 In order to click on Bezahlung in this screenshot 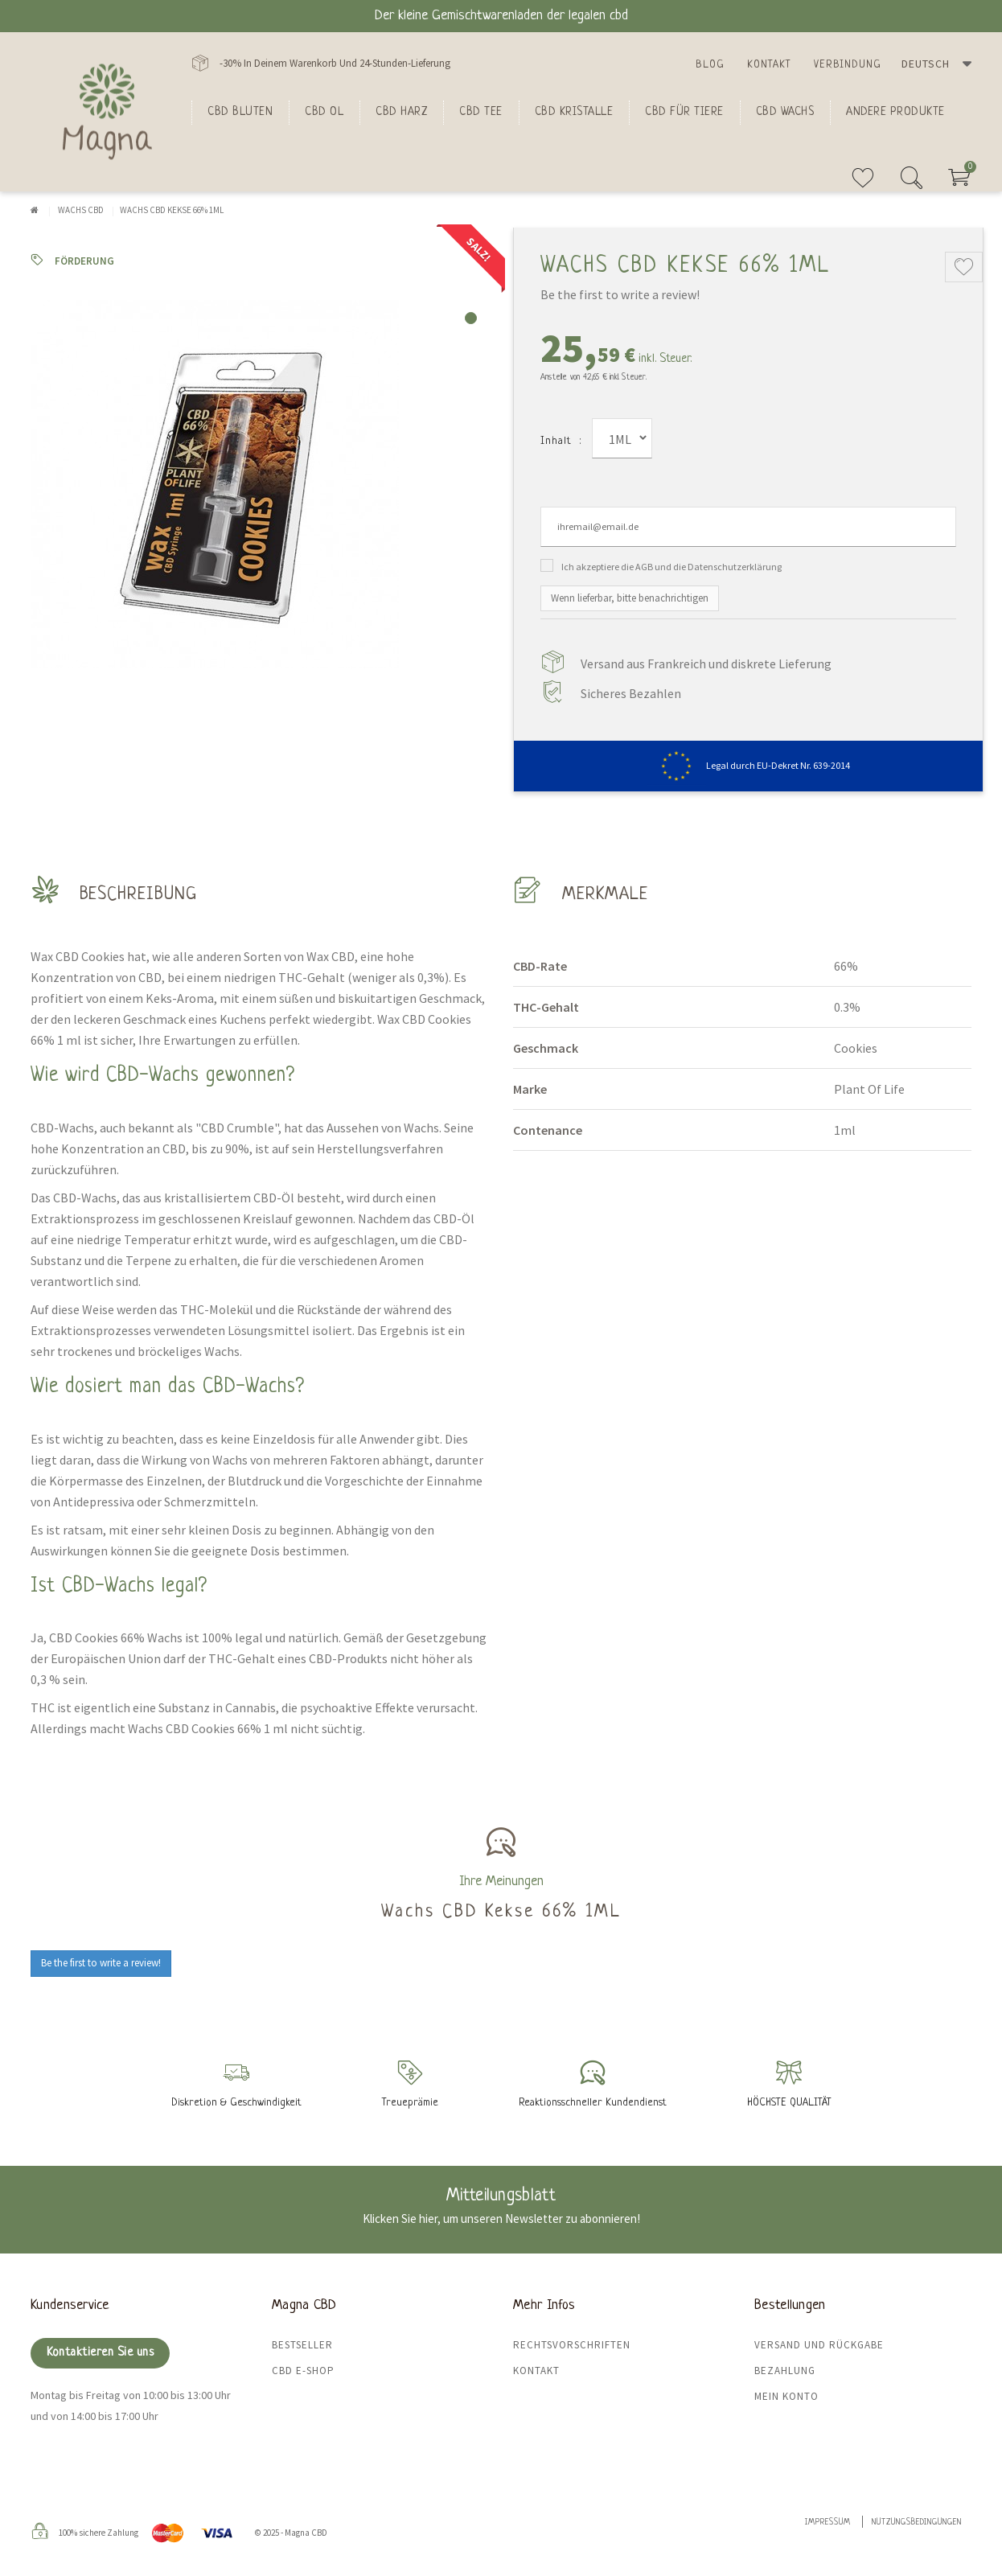, I will do `click(784, 2370)`.